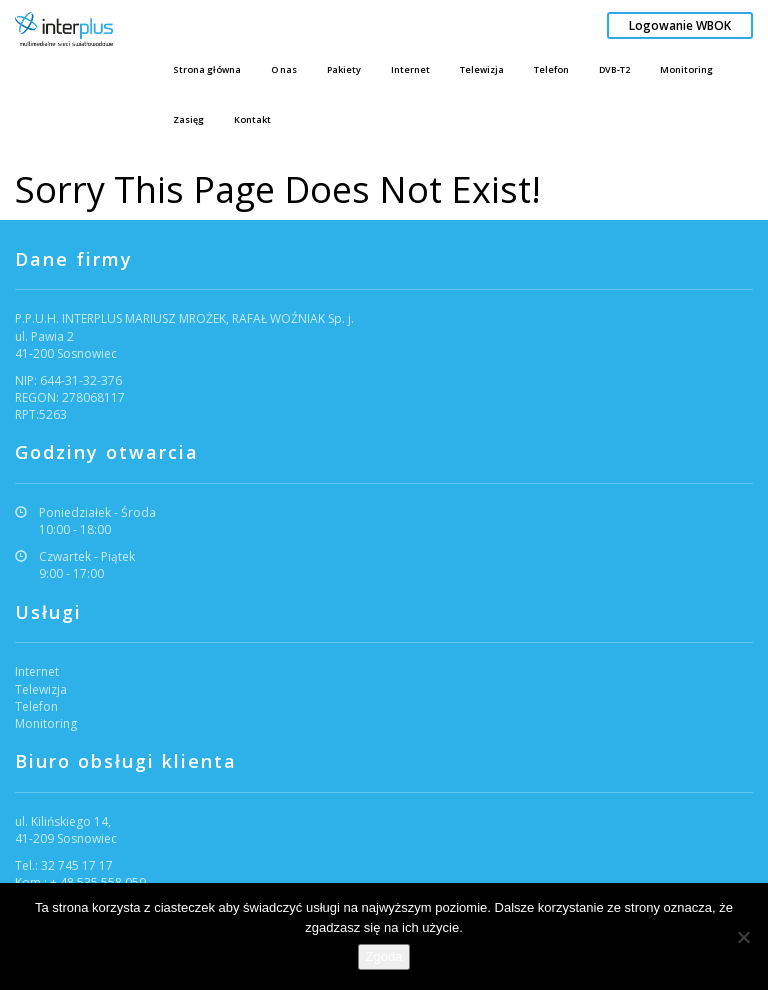  Describe the element at coordinates (207, 69) in the screenshot. I see `Strona główna` at that location.